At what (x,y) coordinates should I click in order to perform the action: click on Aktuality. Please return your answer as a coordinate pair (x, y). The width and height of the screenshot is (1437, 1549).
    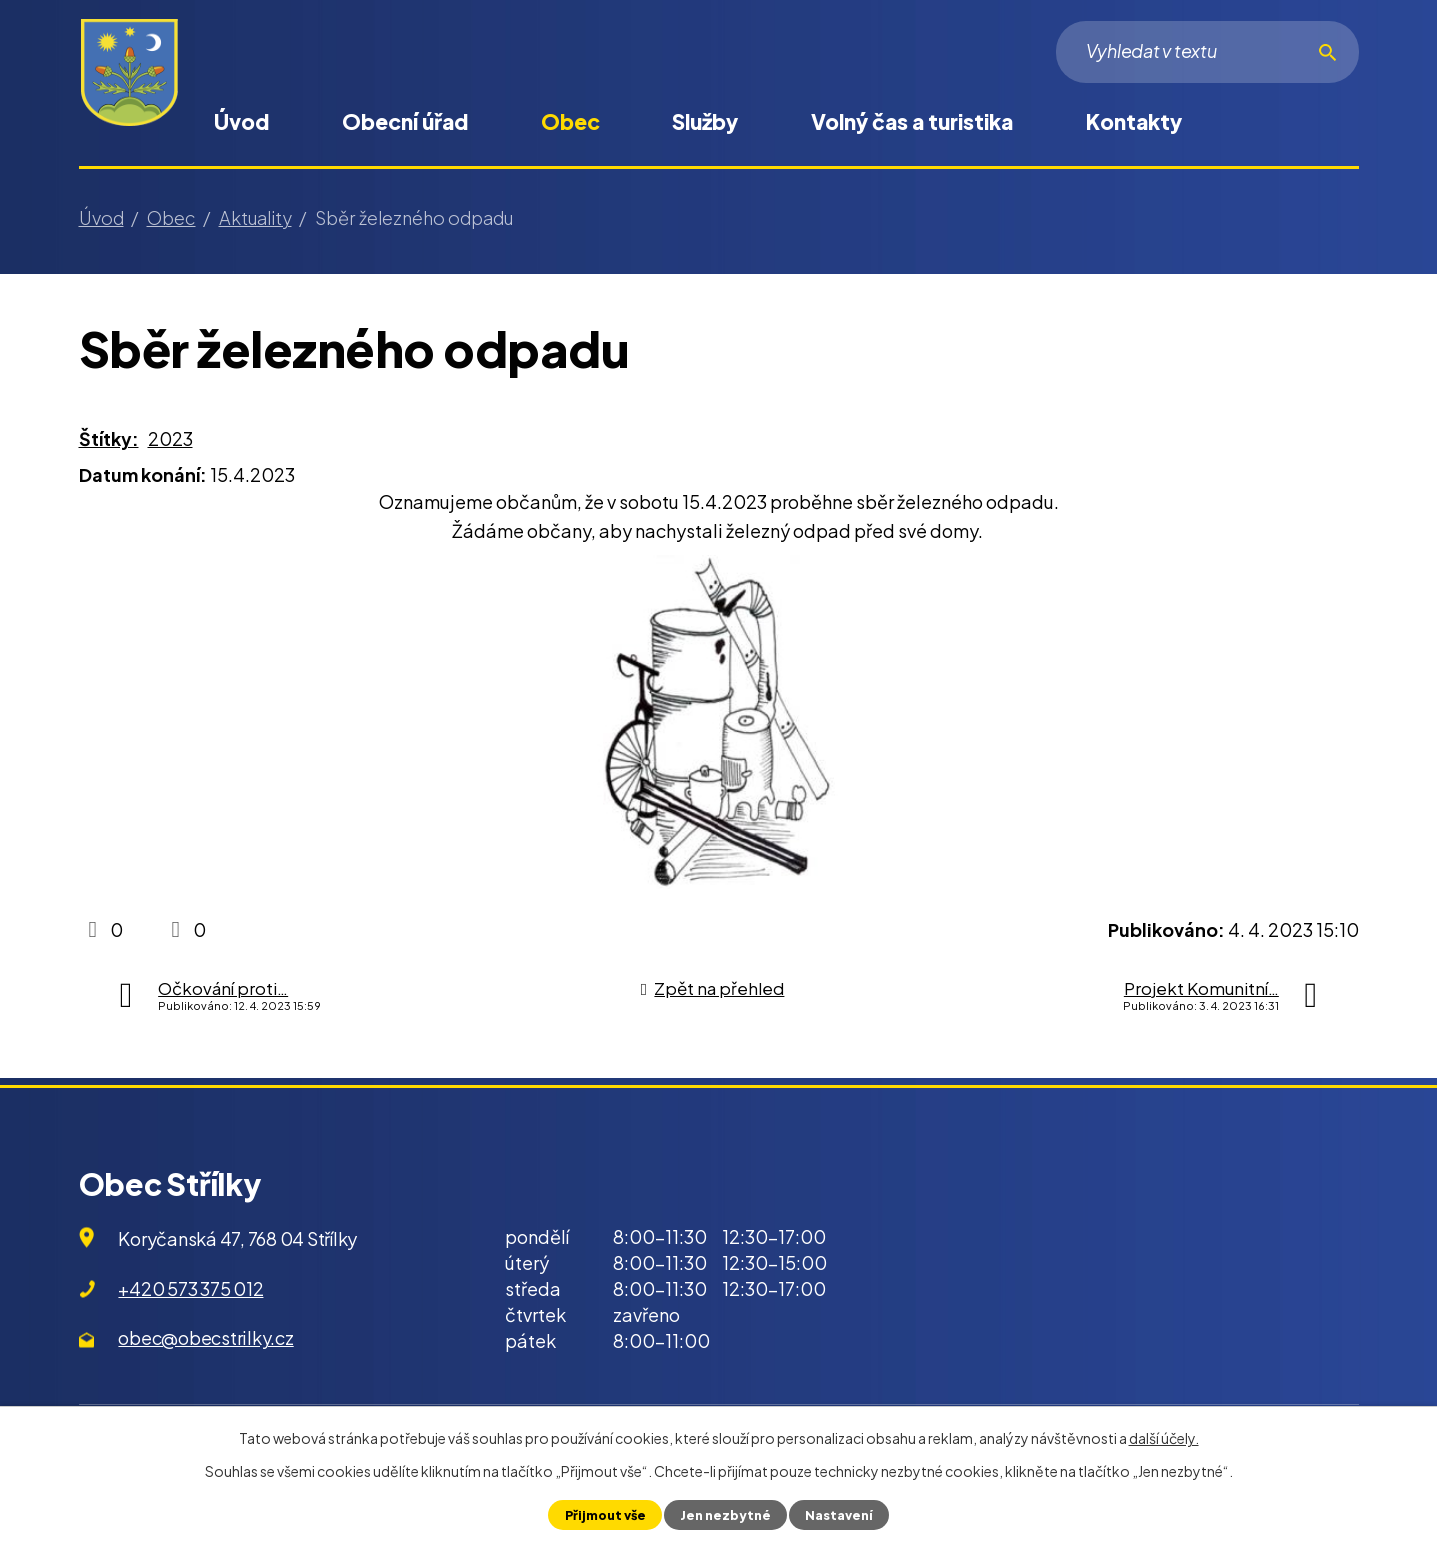
    Looking at the image, I should click on (255, 217).